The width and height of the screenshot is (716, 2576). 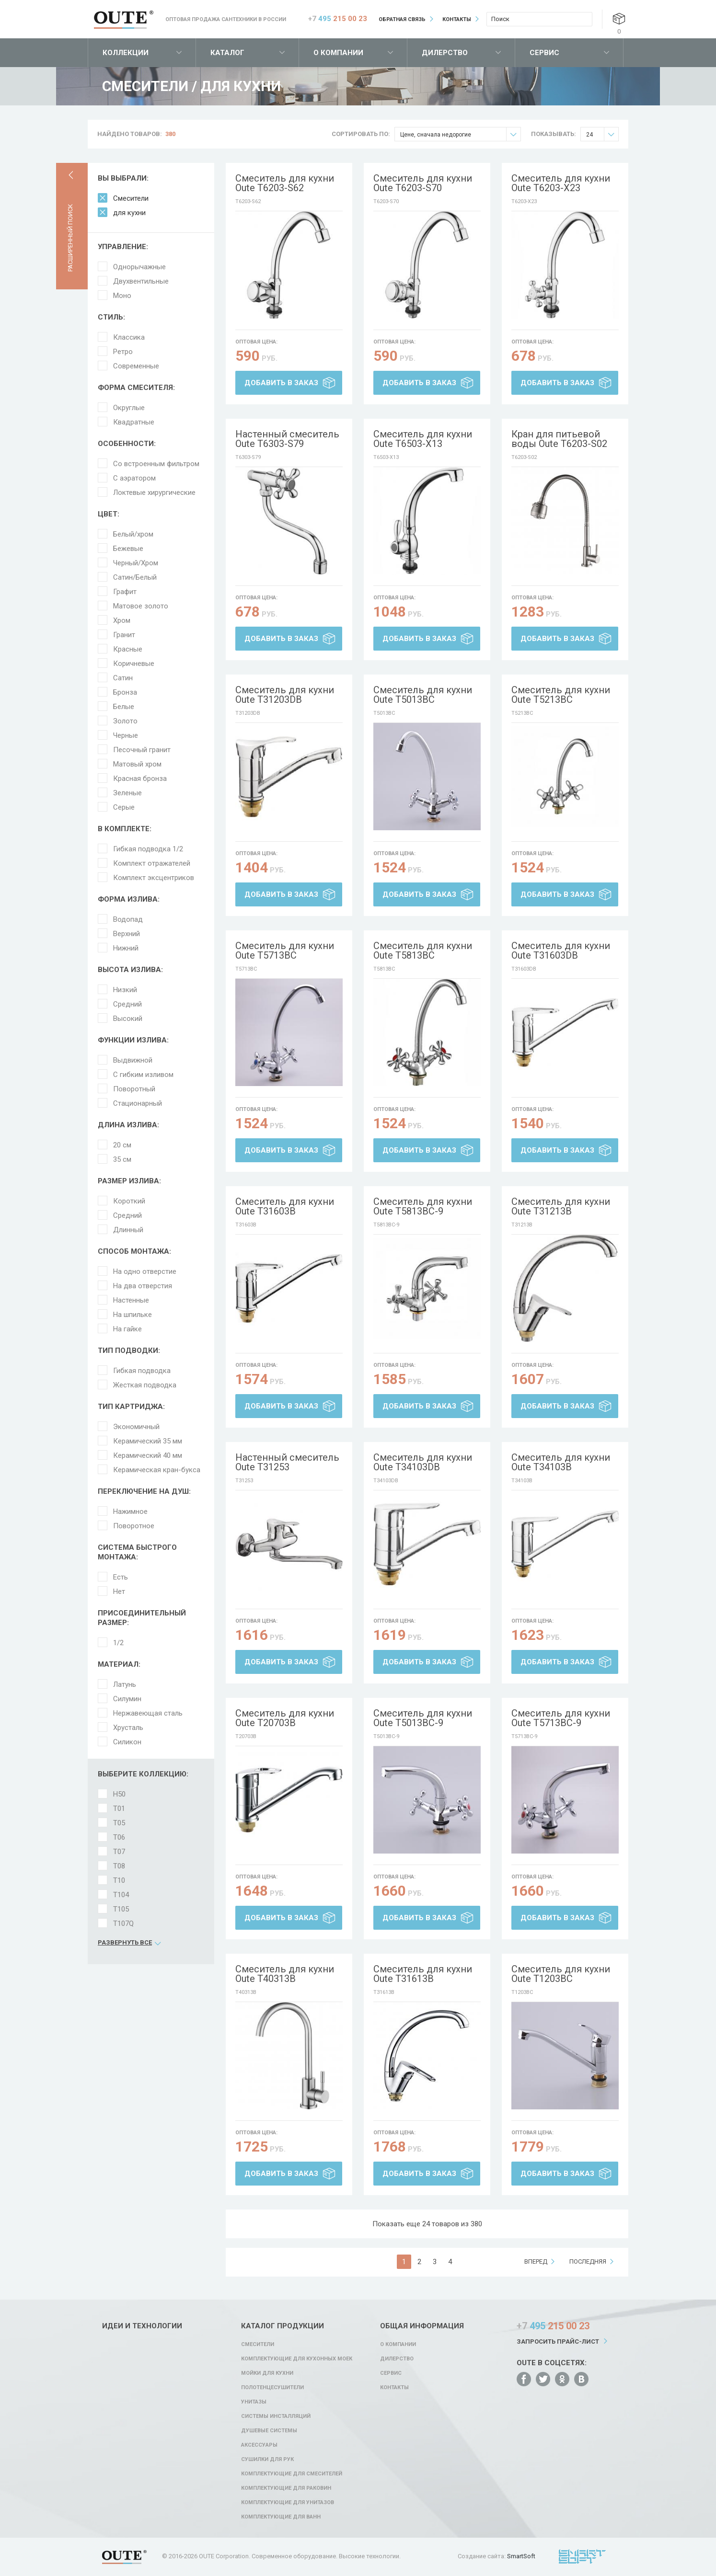 I want to click on Комплектующие для раковин, so click(x=286, y=2488).